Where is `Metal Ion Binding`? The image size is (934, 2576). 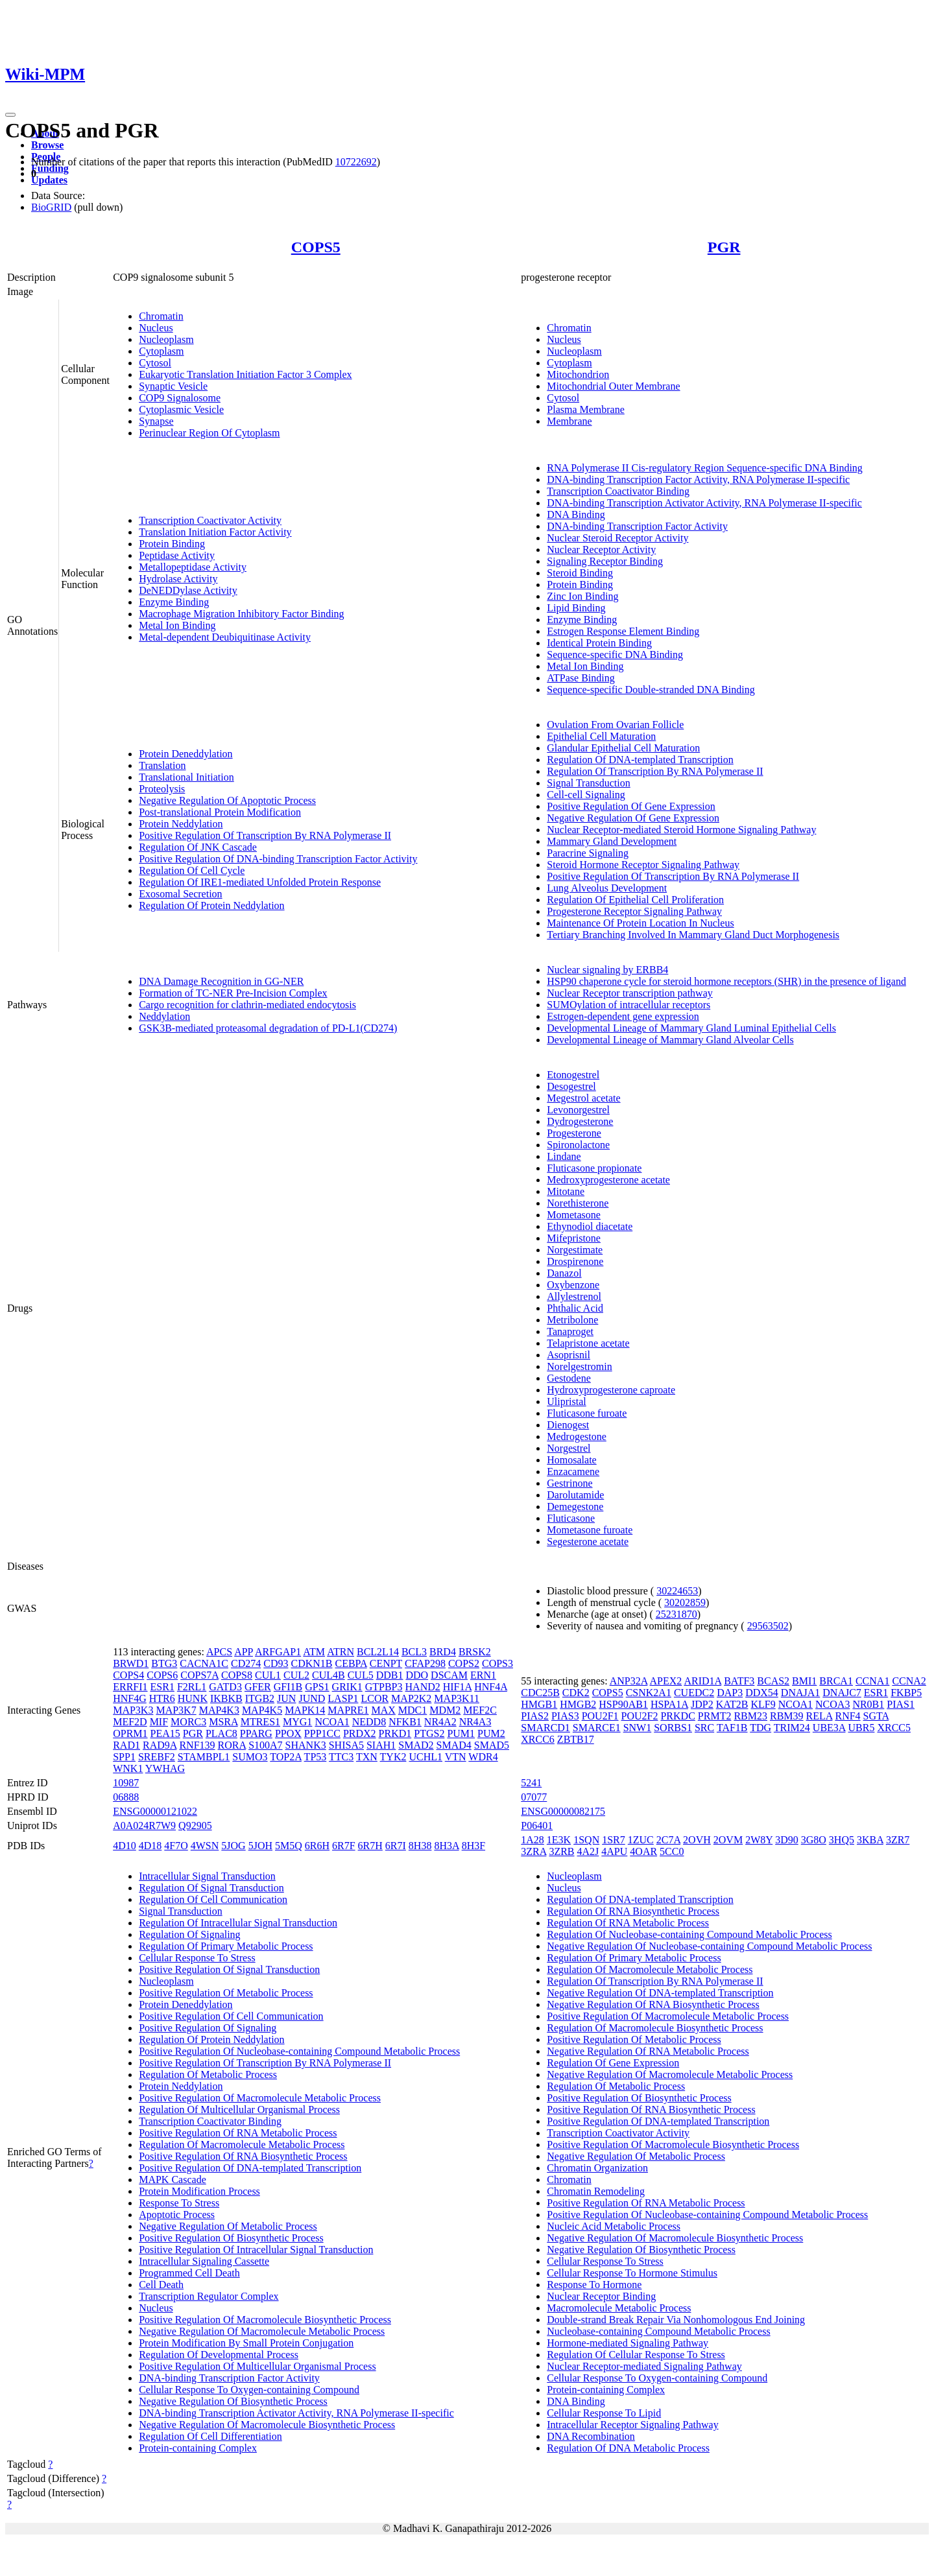 Metal Ion Binding is located at coordinates (177, 625).